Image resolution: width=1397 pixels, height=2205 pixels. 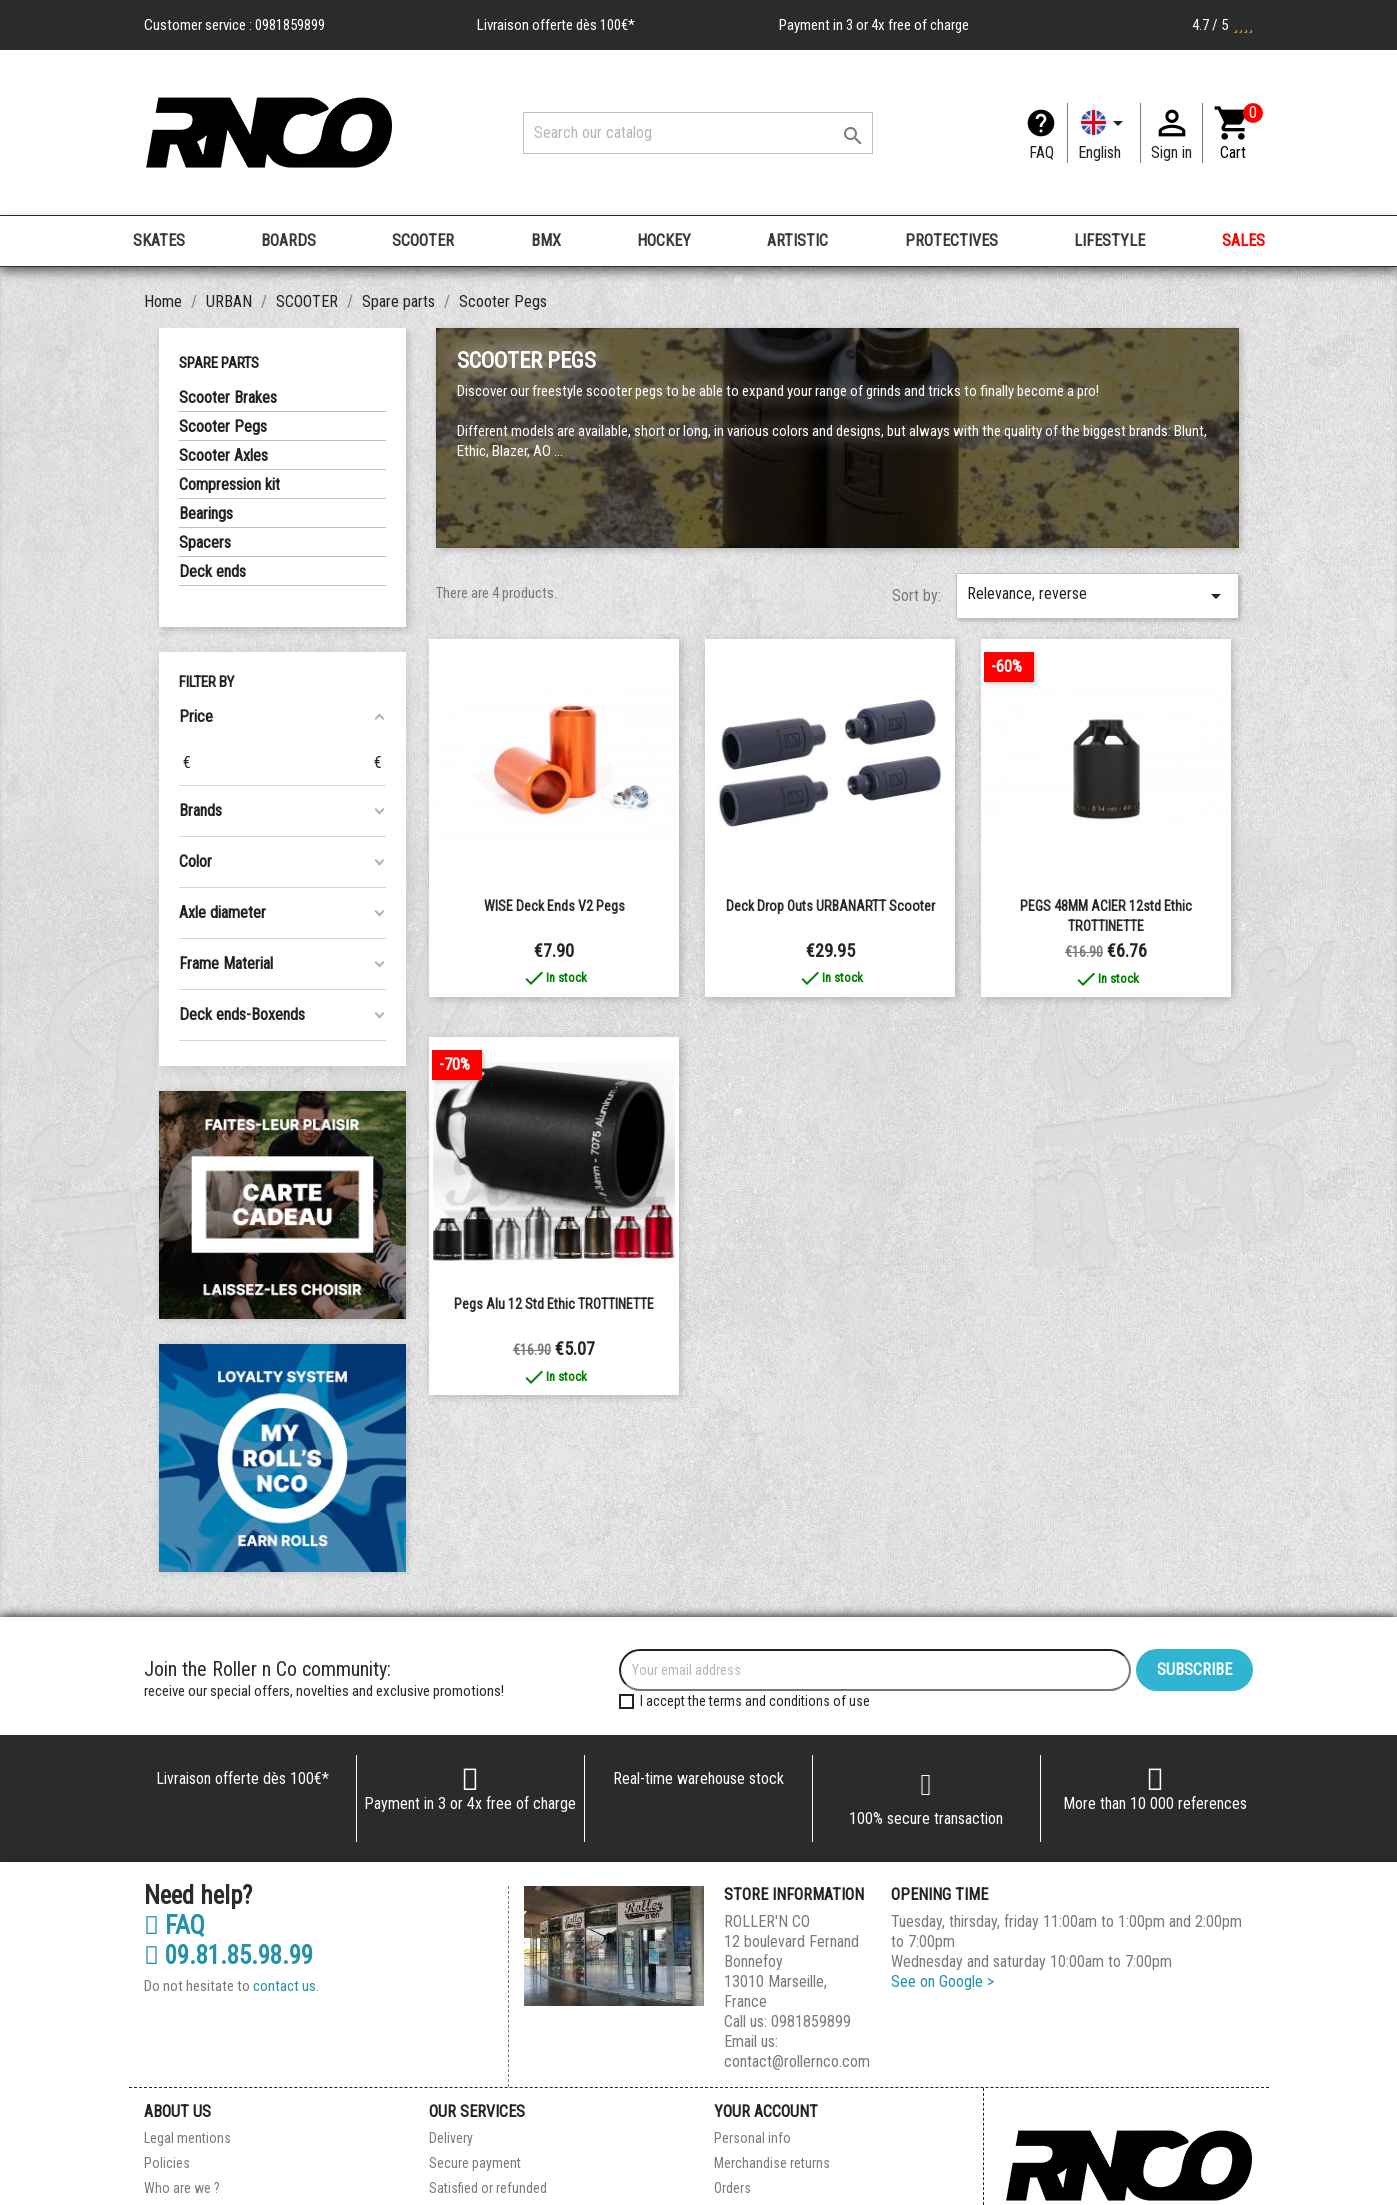 What do you see at coordinates (219, 363) in the screenshot?
I see `Spare parts` at bounding box center [219, 363].